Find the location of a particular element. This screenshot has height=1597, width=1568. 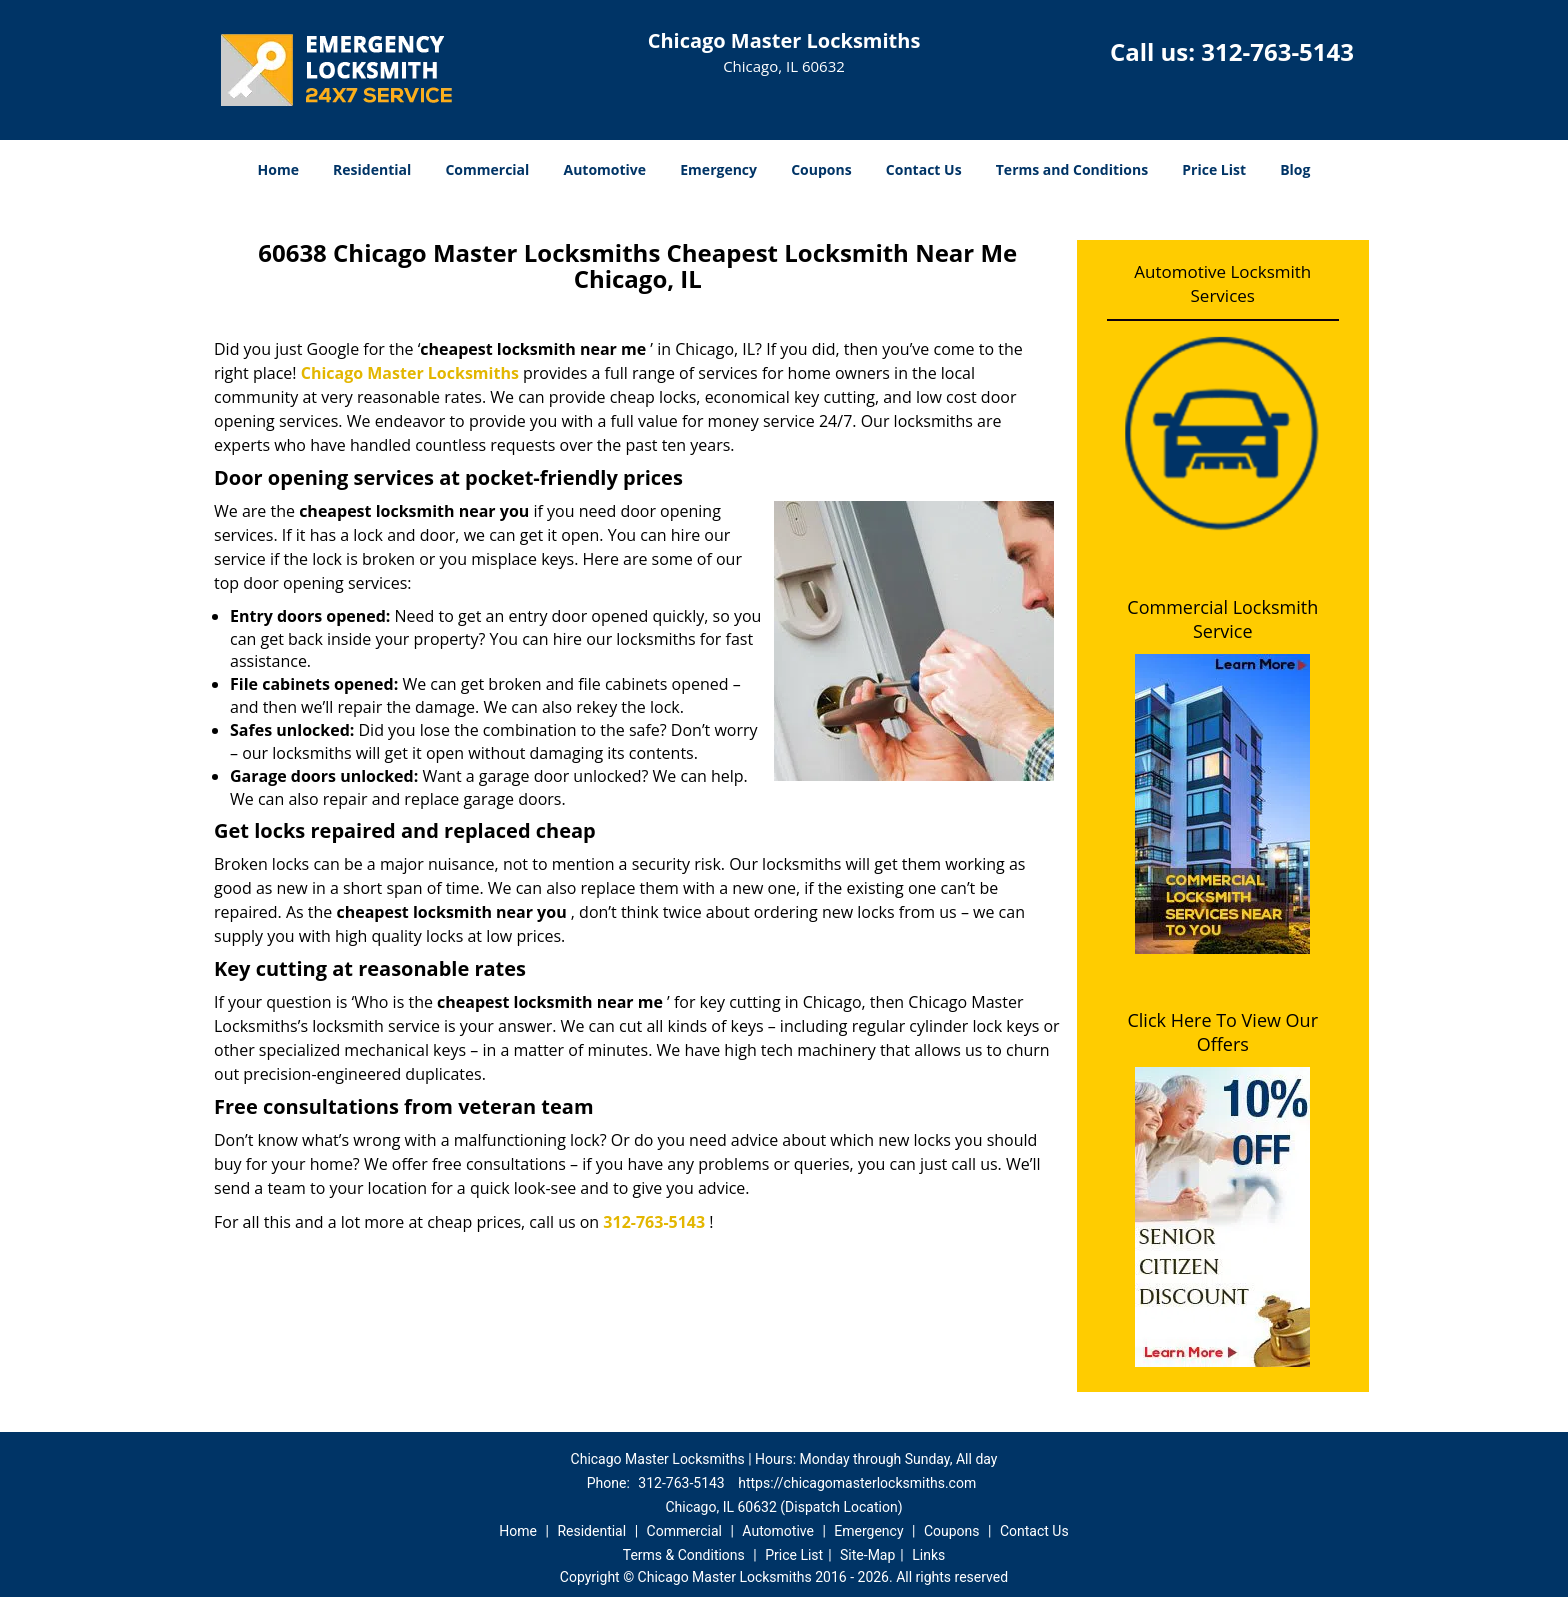

Home is located at coordinates (278, 169).